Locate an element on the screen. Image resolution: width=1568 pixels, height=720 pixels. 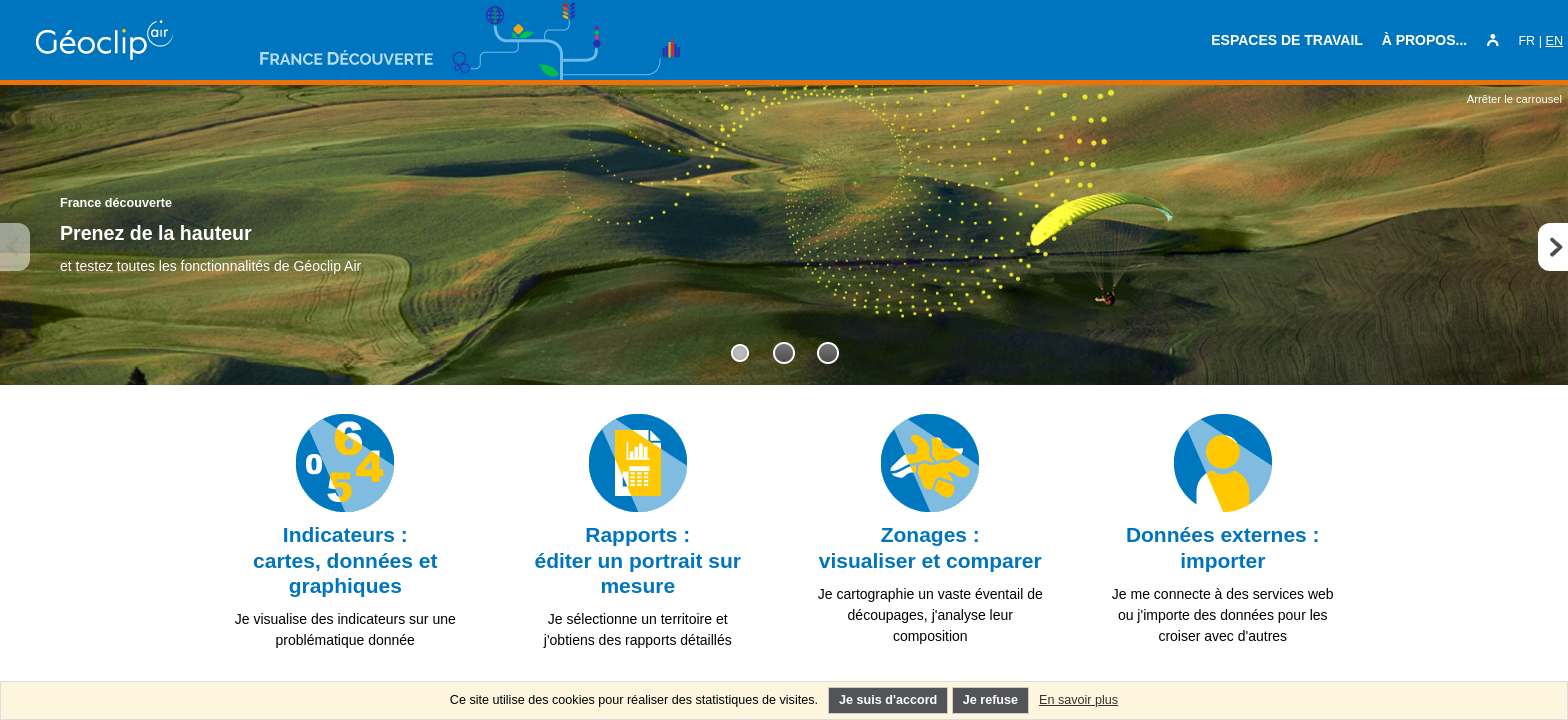
EN is located at coordinates (1555, 41).